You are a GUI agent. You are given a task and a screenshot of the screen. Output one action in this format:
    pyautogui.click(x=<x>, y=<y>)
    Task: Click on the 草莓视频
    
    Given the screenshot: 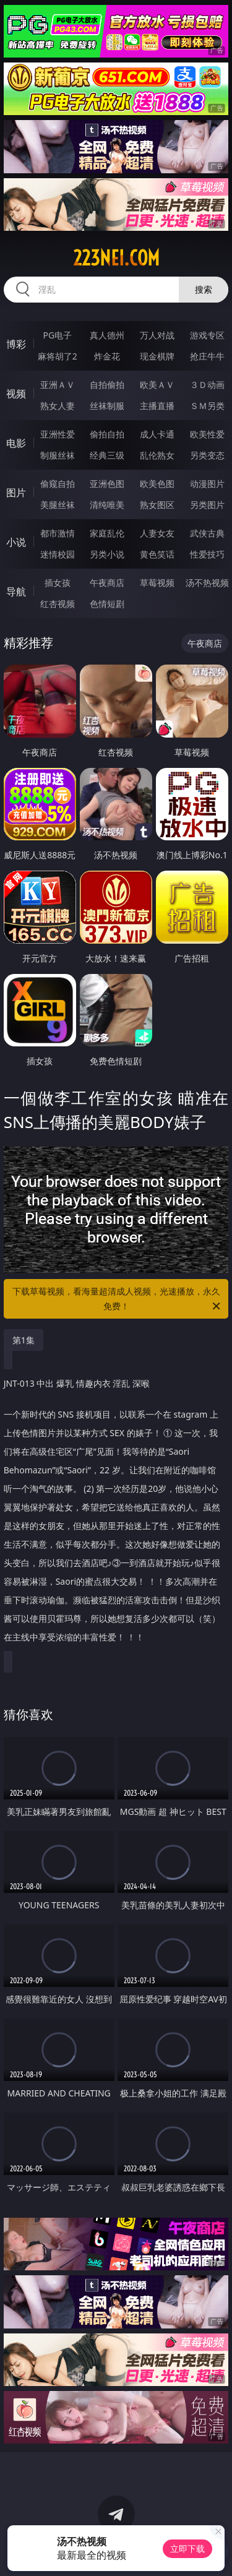 What is the action you would take?
    pyautogui.click(x=157, y=582)
    